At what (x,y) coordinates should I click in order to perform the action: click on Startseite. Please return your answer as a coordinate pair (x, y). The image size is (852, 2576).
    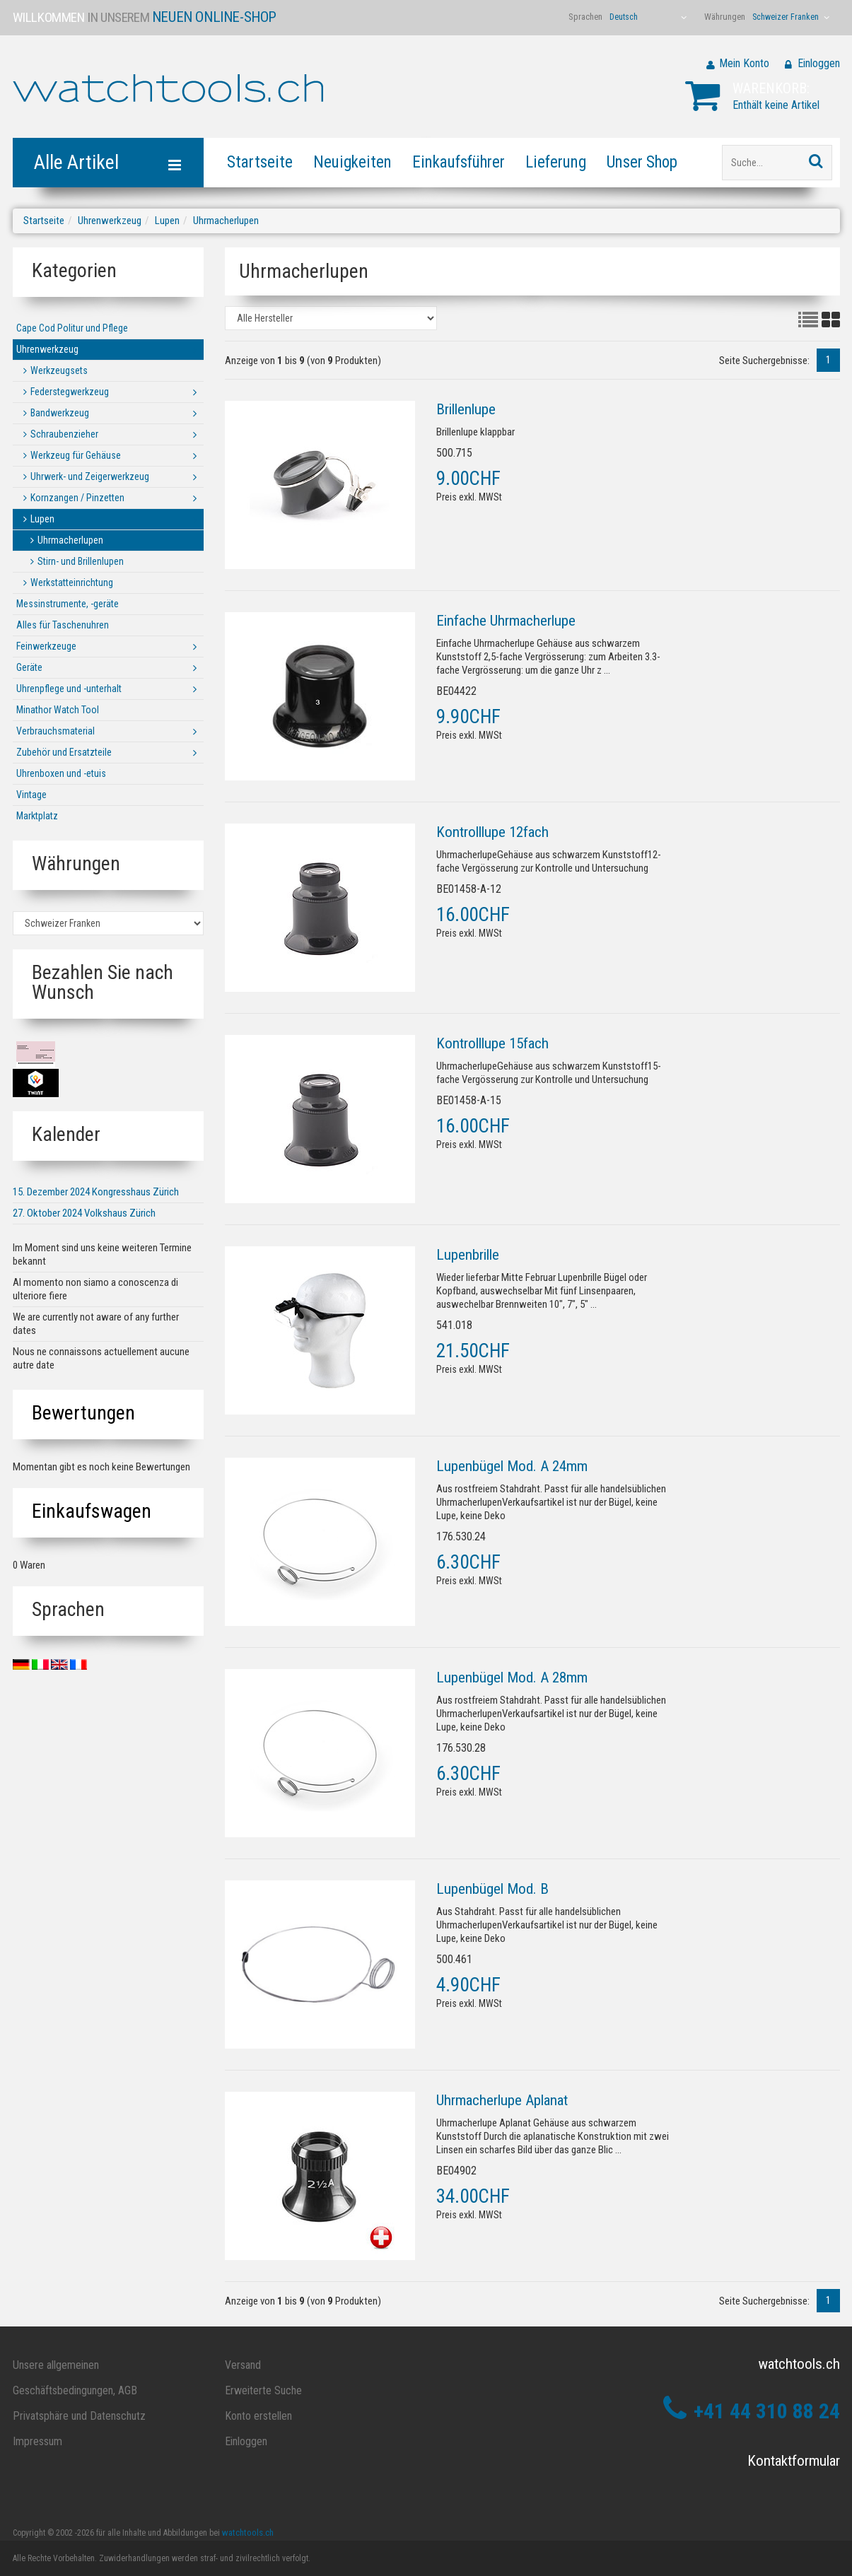
    Looking at the image, I should click on (260, 162).